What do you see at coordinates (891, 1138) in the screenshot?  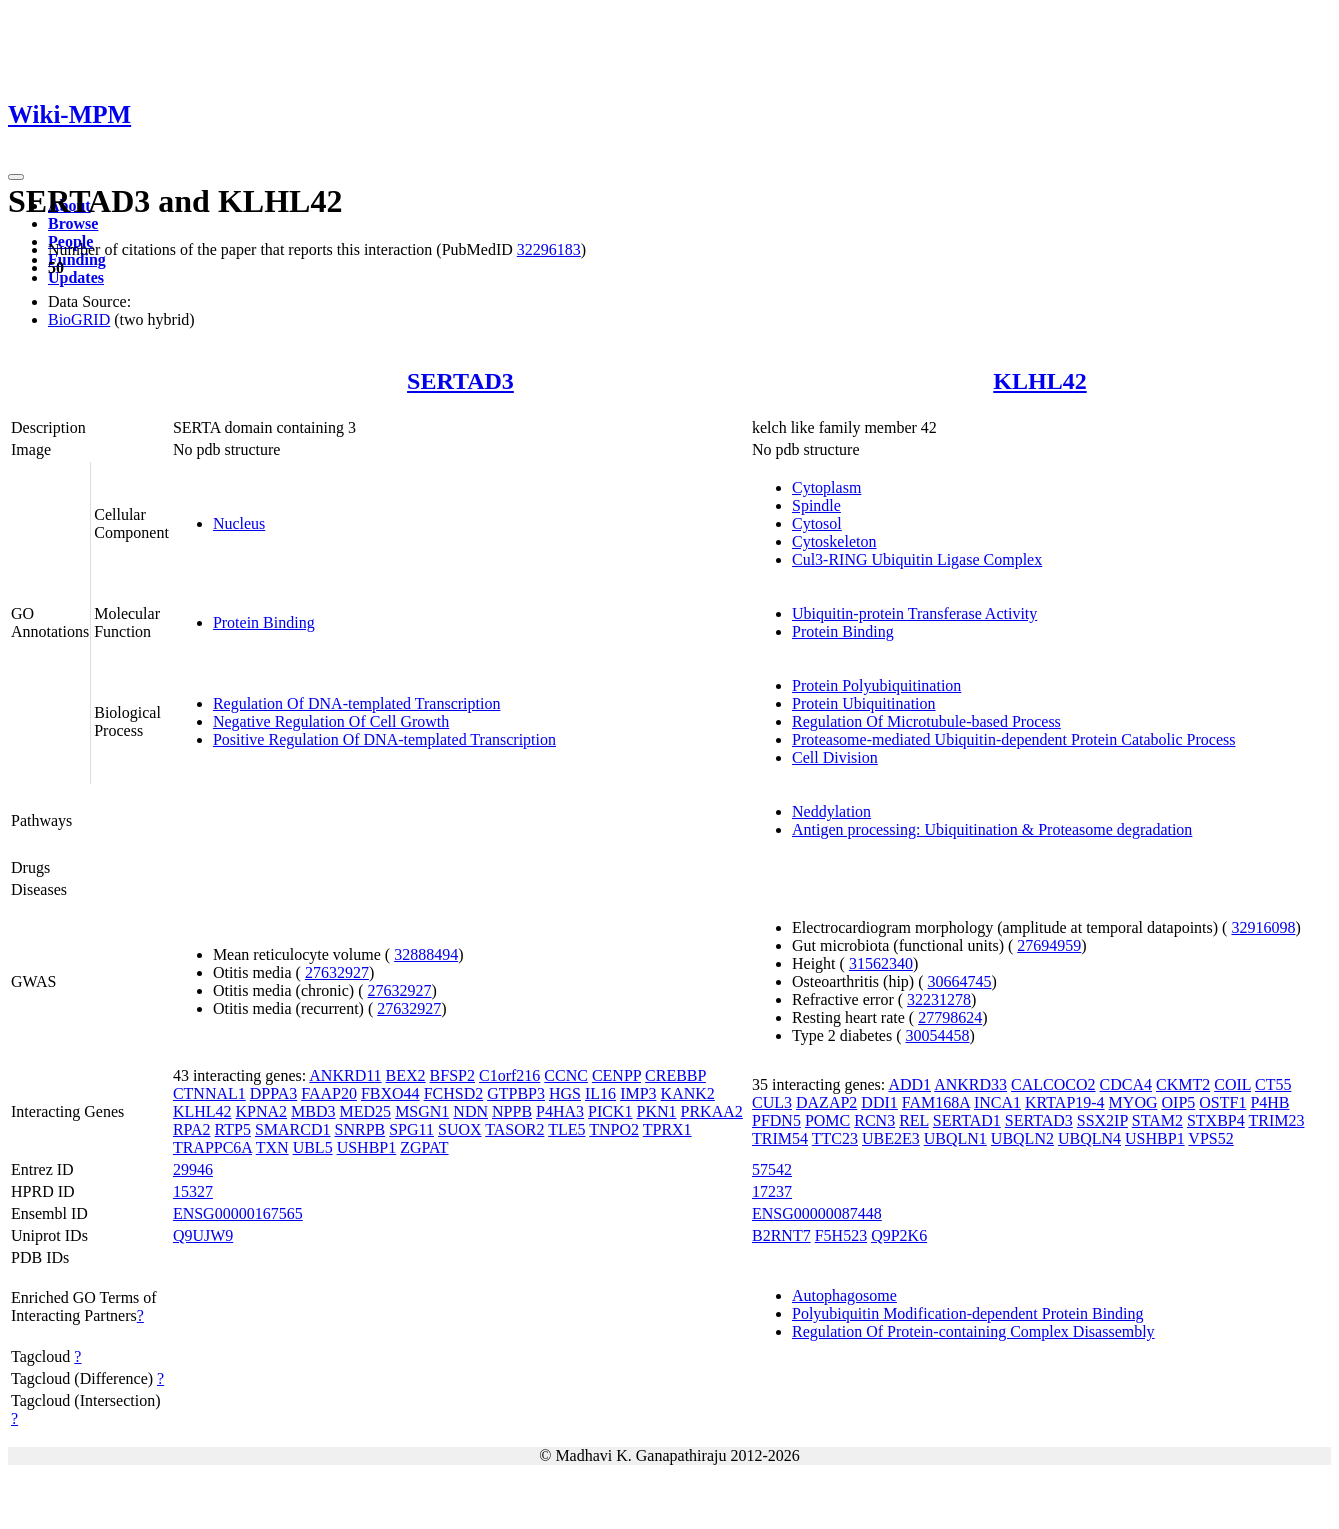 I see `UBE2E3` at bounding box center [891, 1138].